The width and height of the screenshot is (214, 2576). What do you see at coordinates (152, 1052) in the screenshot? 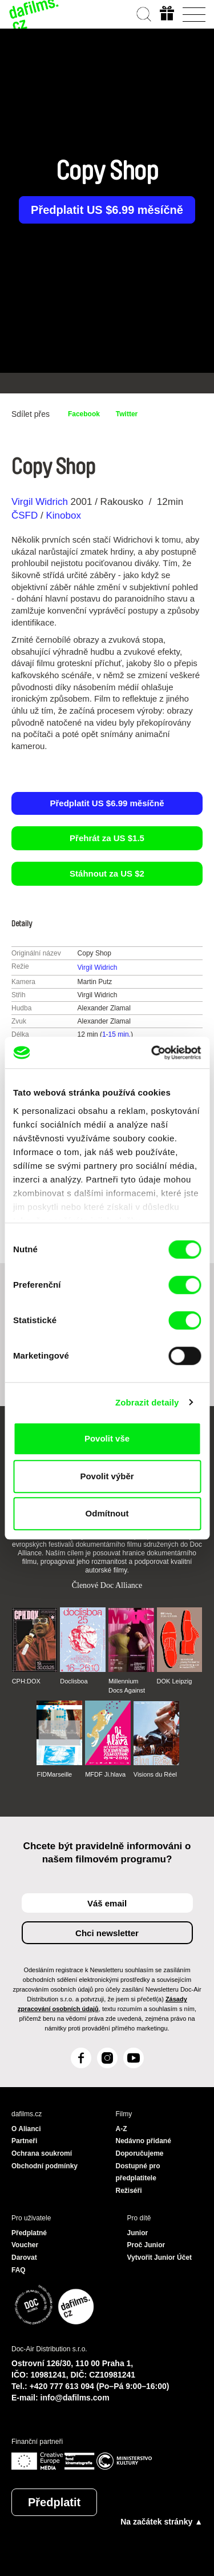
I see `[Cookiebot od Usercentrics - otevře se v novém okně]` at bounding box center [152, 1052].